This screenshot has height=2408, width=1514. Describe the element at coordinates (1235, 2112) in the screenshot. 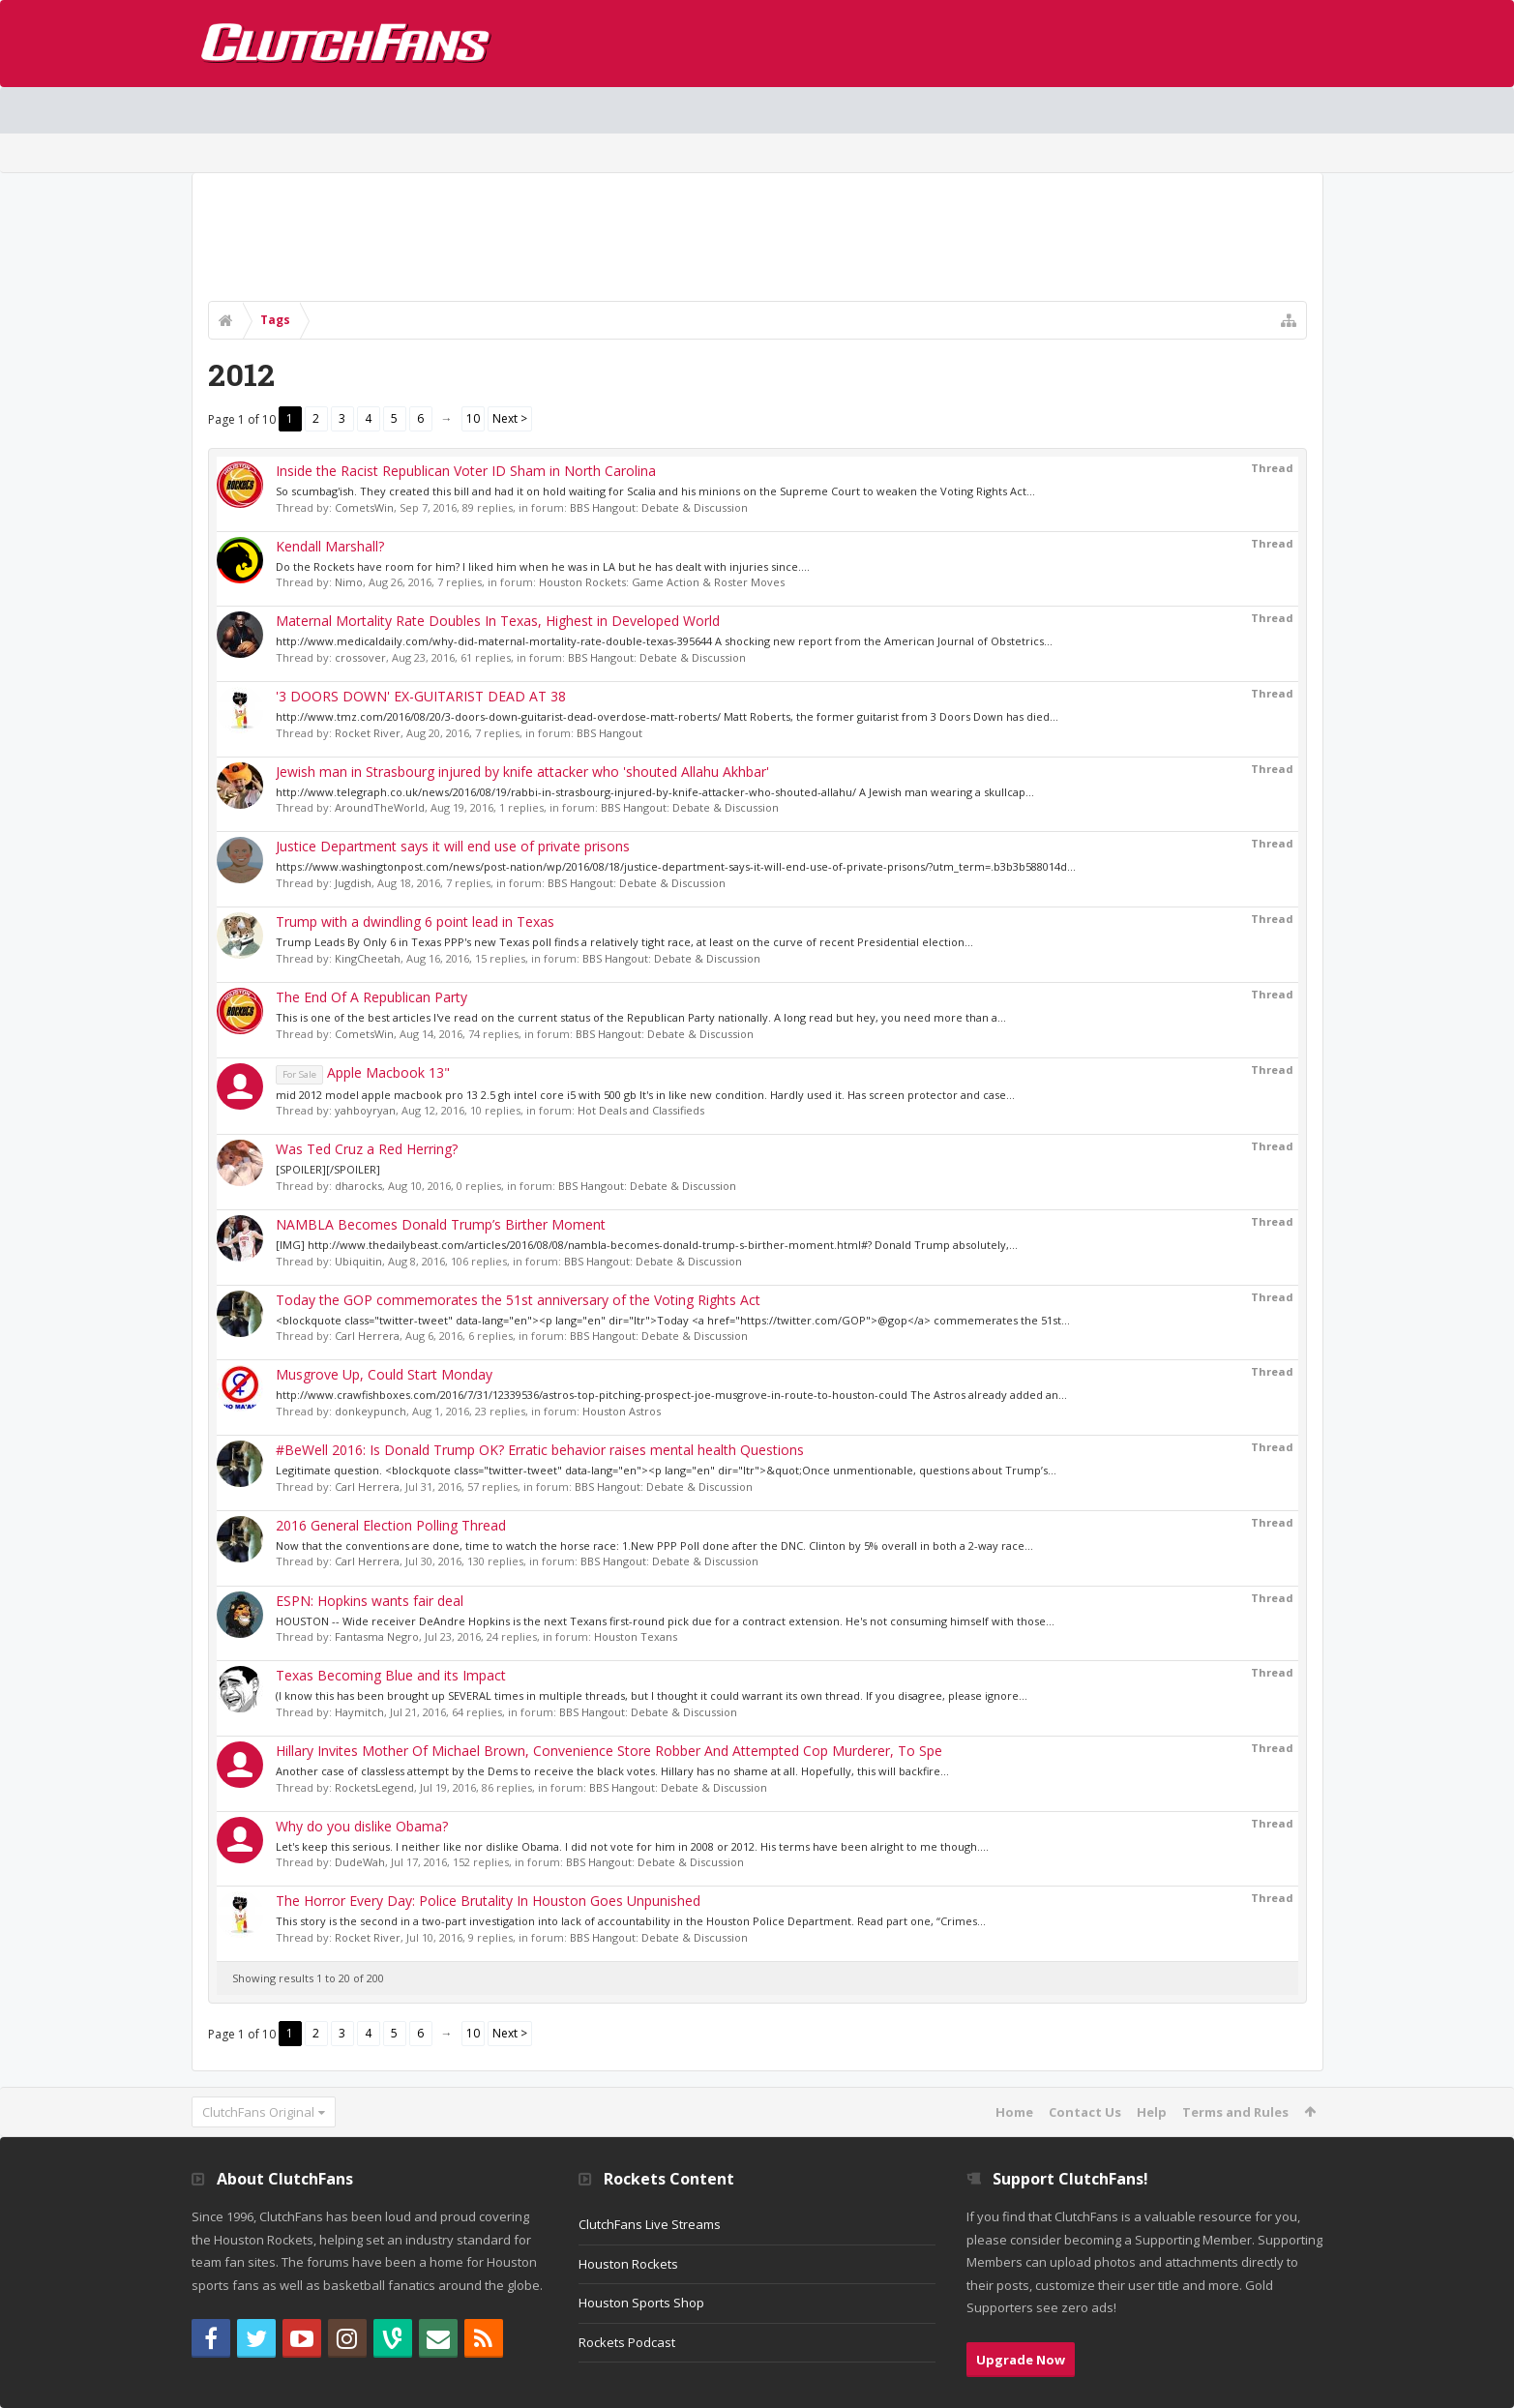

I see `Terms and Rules` at that location.